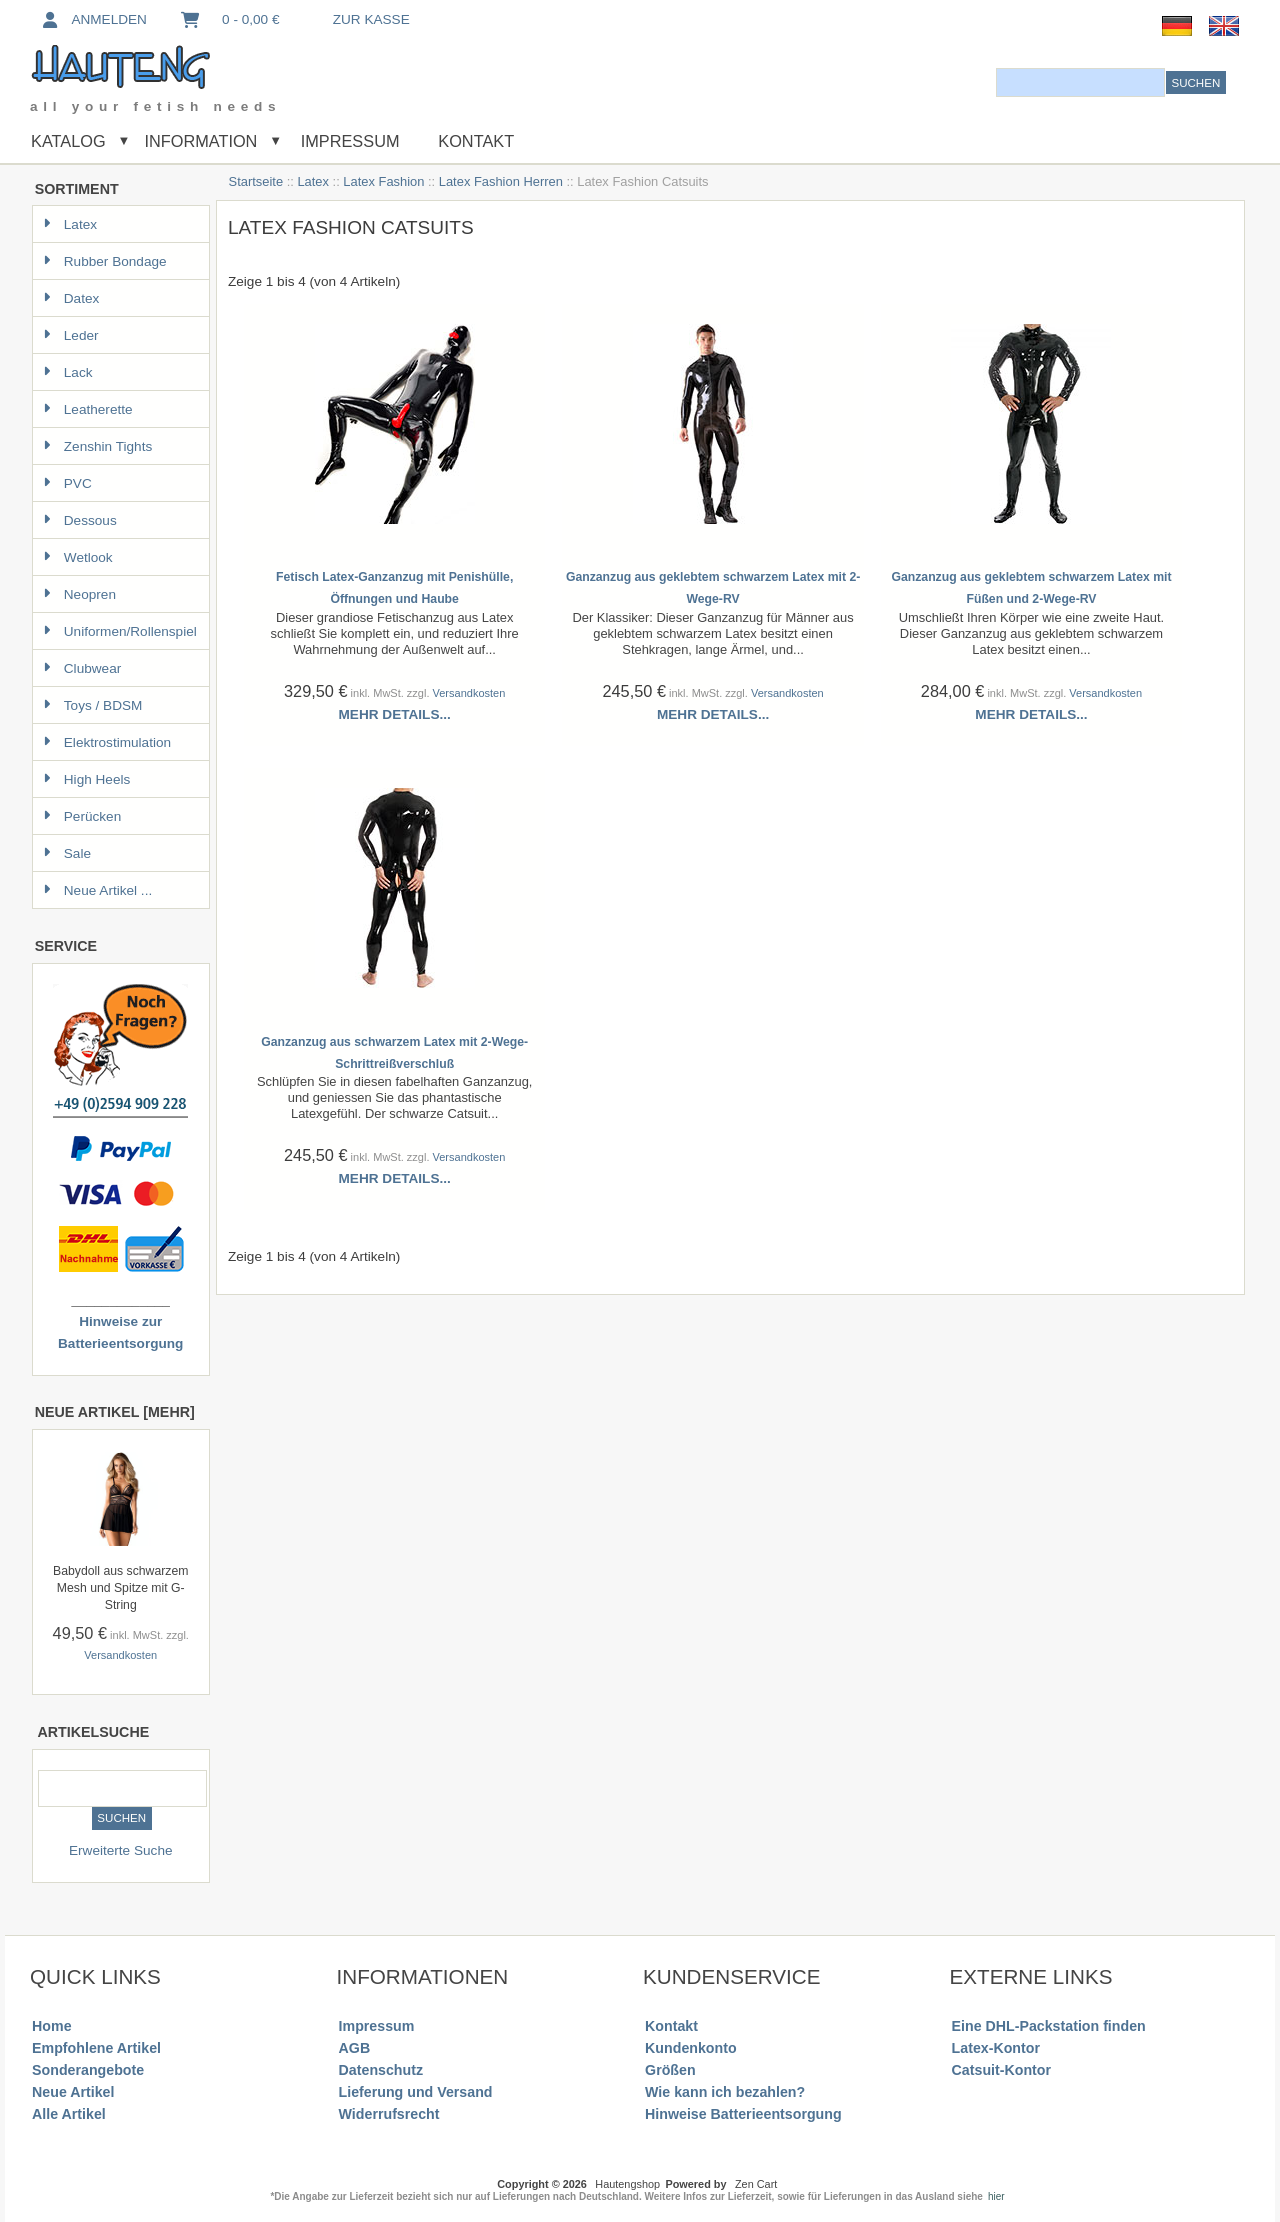  What do you see at coordinates (389, 2114) in the screenshot?
I see `Widerrufsrecht` at bounding box center [389, 2114].